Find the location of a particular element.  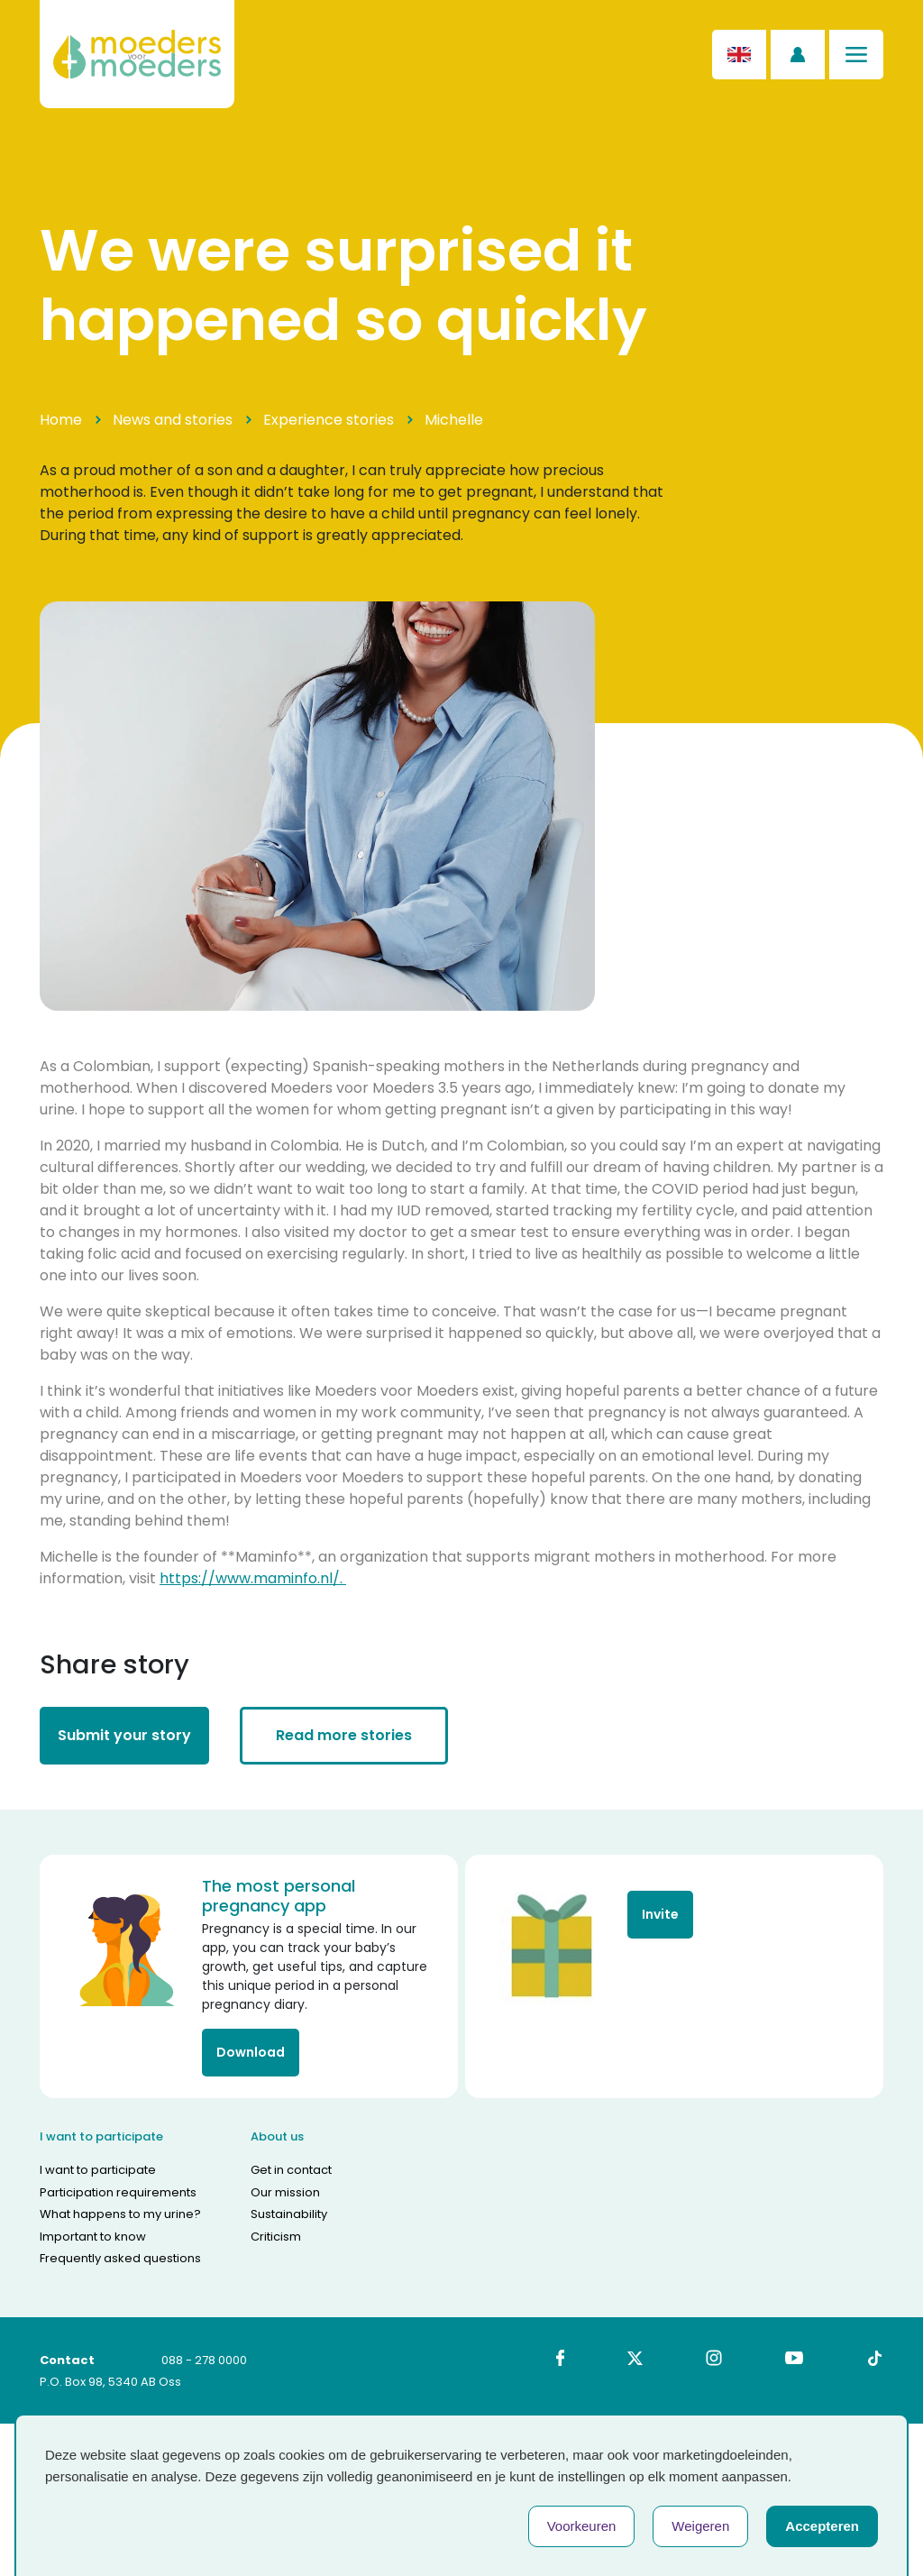

Experience stories is located at coordinates (328, 419).